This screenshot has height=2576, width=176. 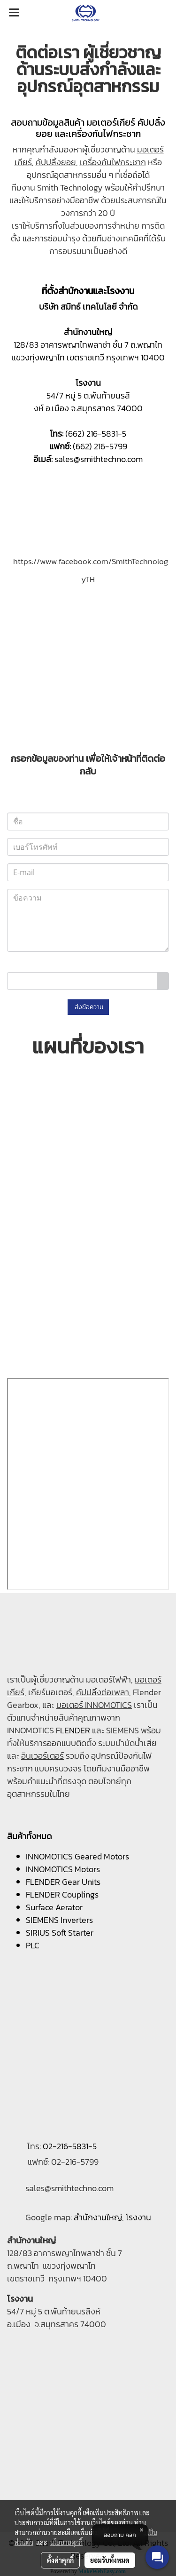 What do you see at coordinates (138, 2217) in the screenshot?
I see `โรงงาน` at bounding box center [138, 2217].